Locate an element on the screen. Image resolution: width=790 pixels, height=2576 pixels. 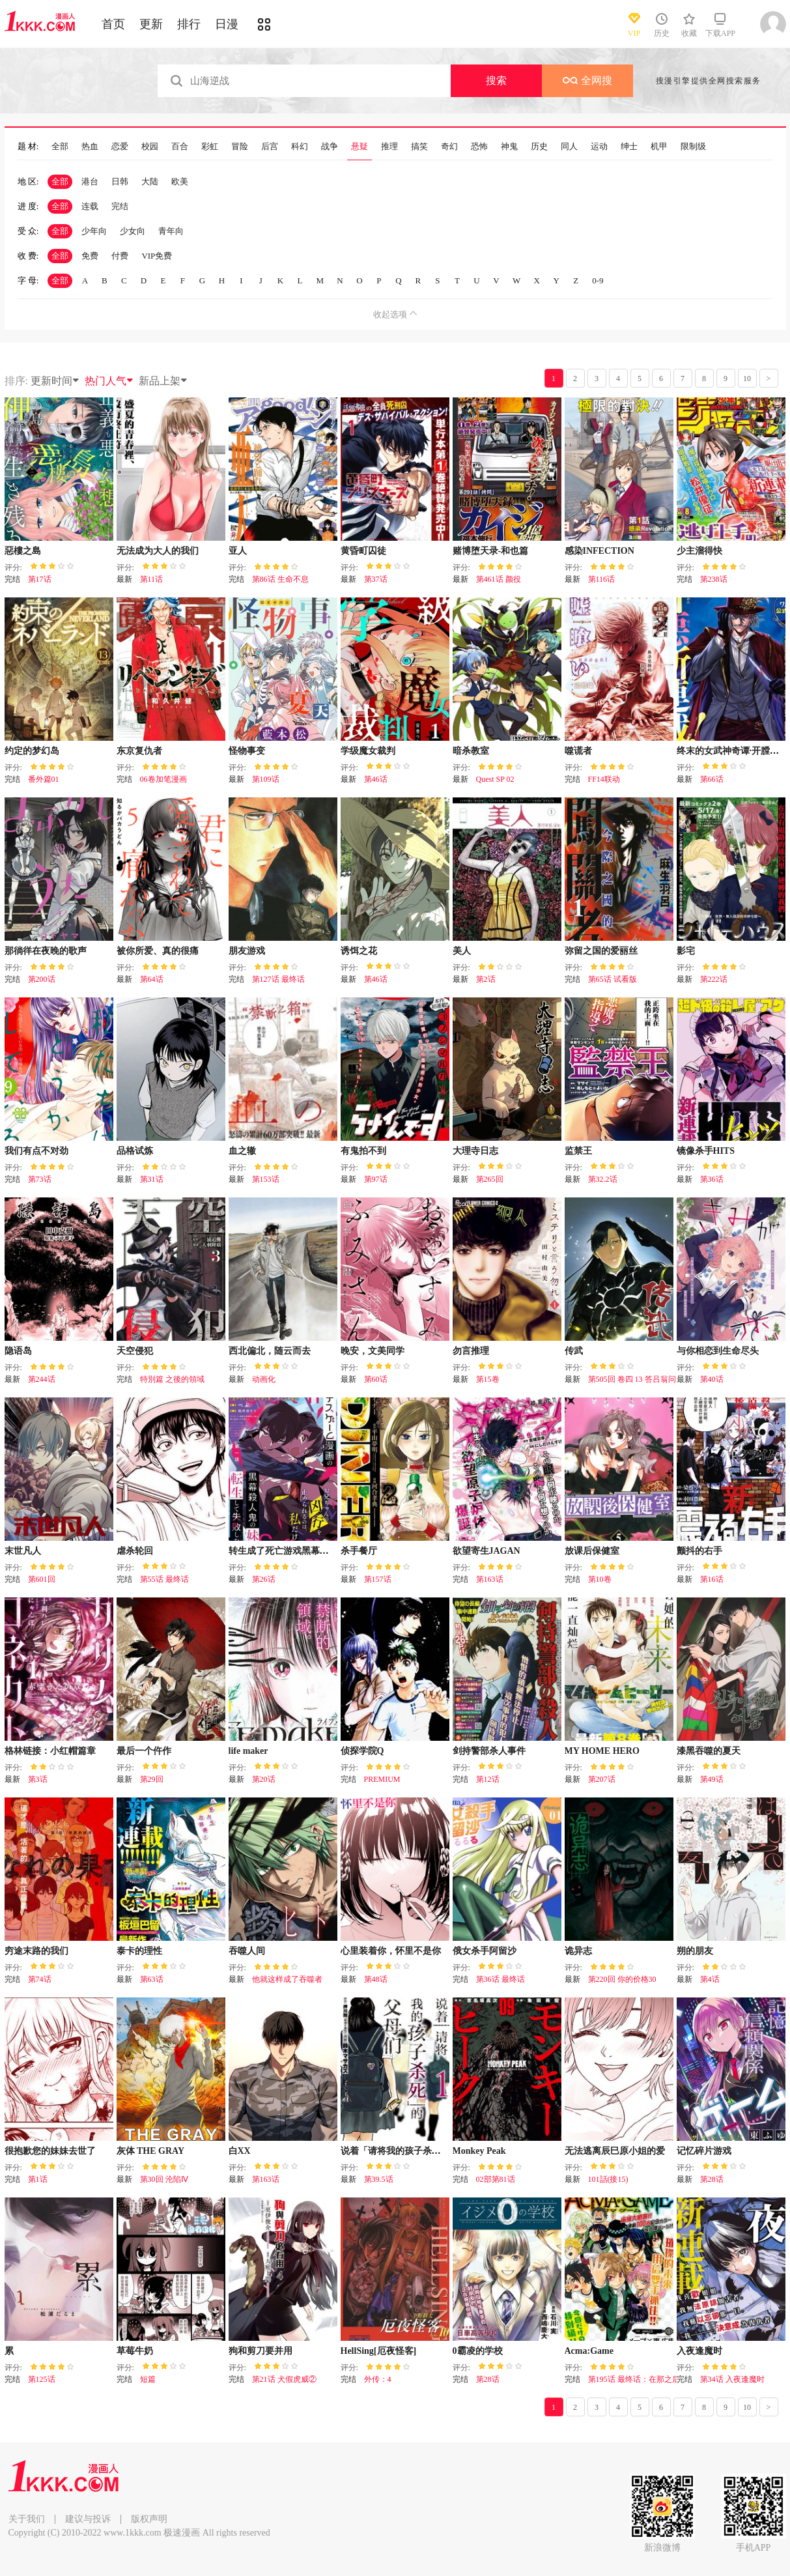
Quest SP 02 is located at coordinates (495, 779).